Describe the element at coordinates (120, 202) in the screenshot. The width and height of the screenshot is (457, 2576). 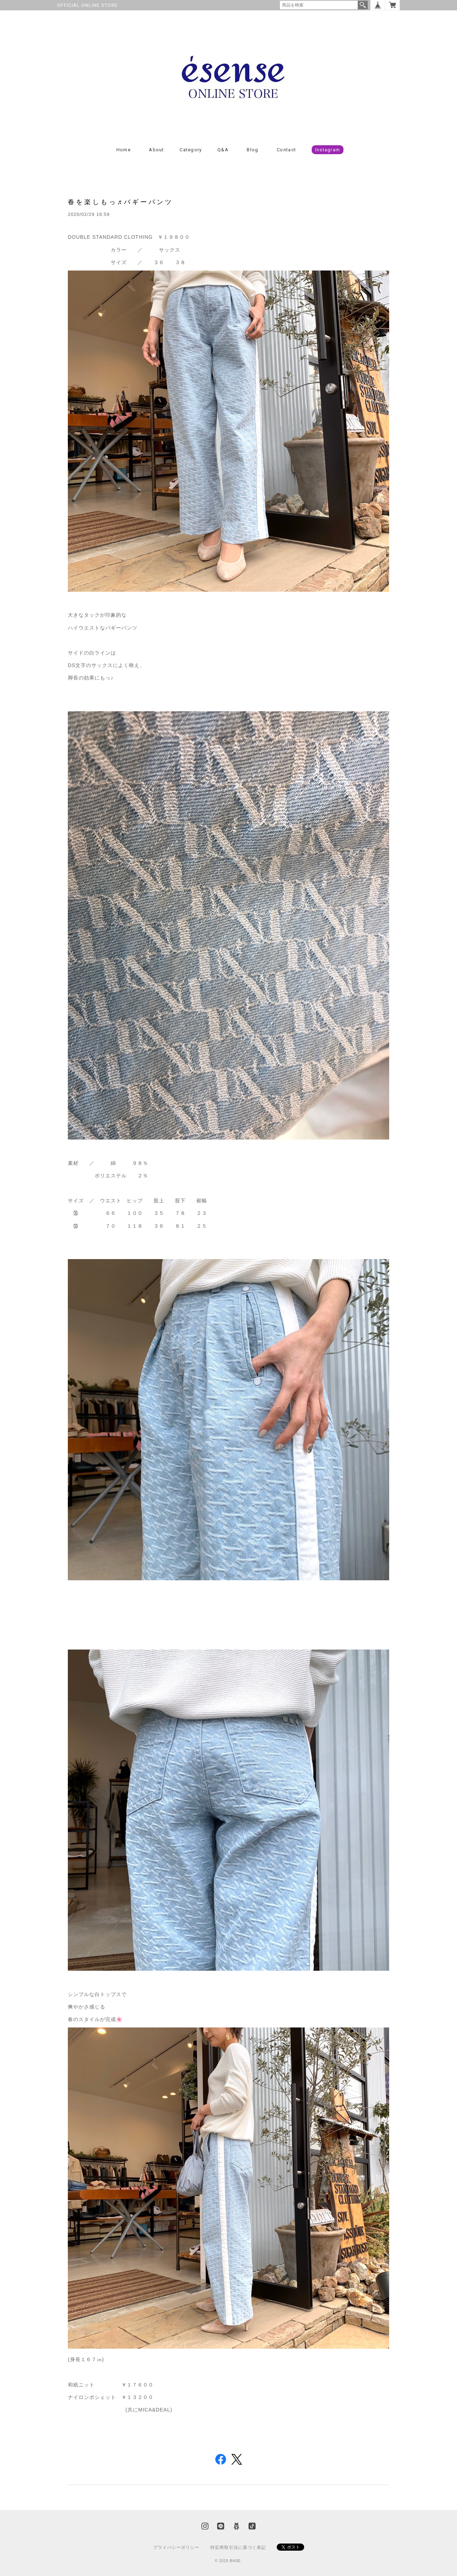
I see `春を楽しもっ♬バギーパンツ` at that location.